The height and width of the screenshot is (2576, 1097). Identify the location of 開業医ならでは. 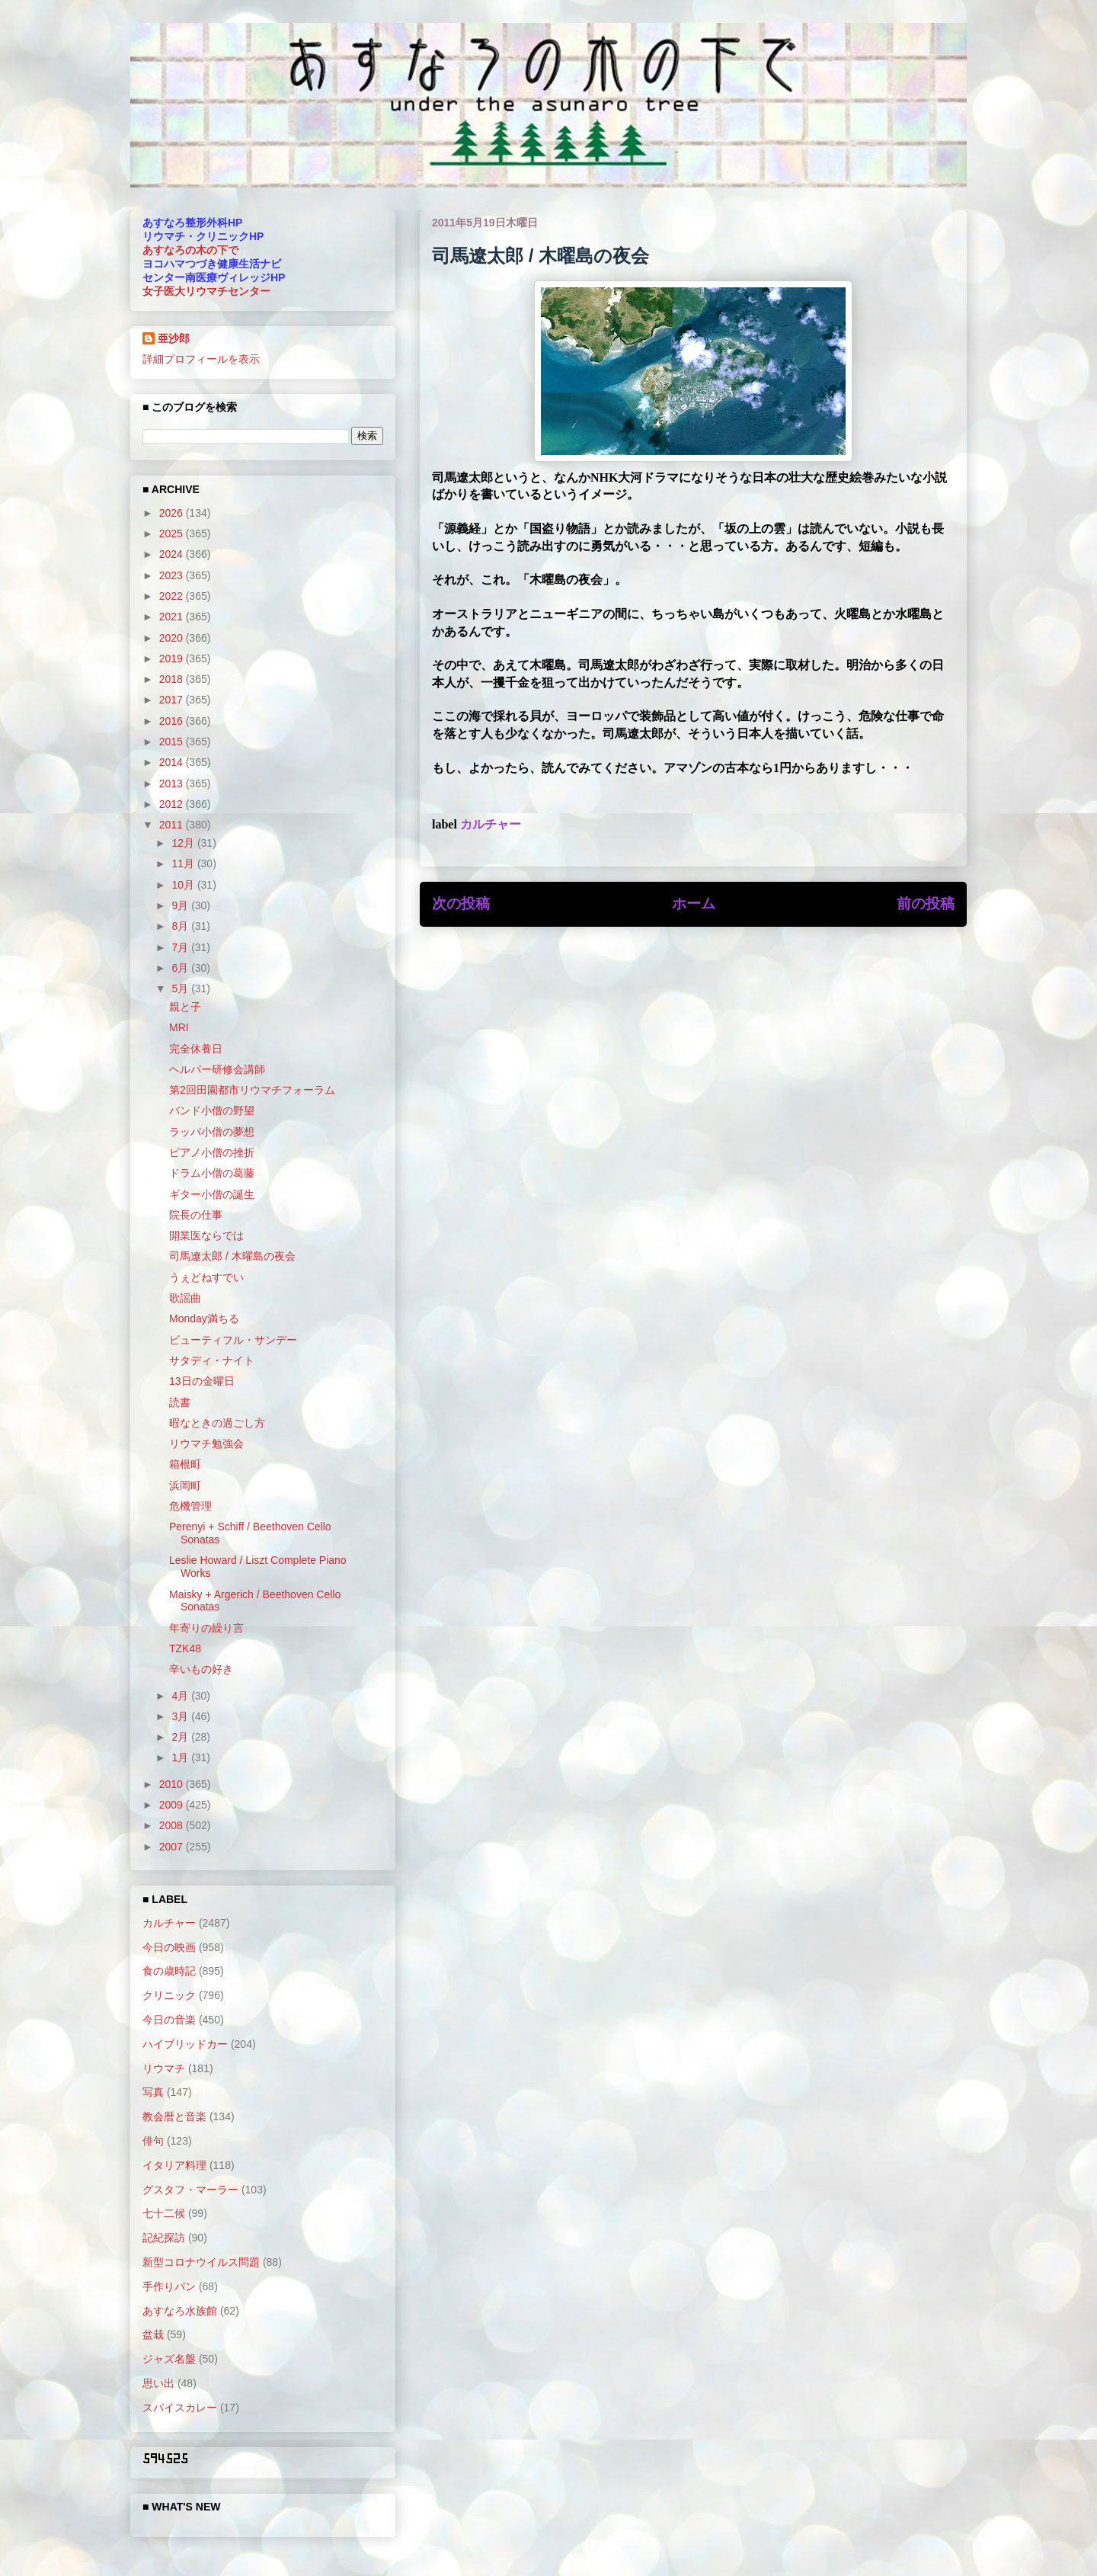
(206, 1235).